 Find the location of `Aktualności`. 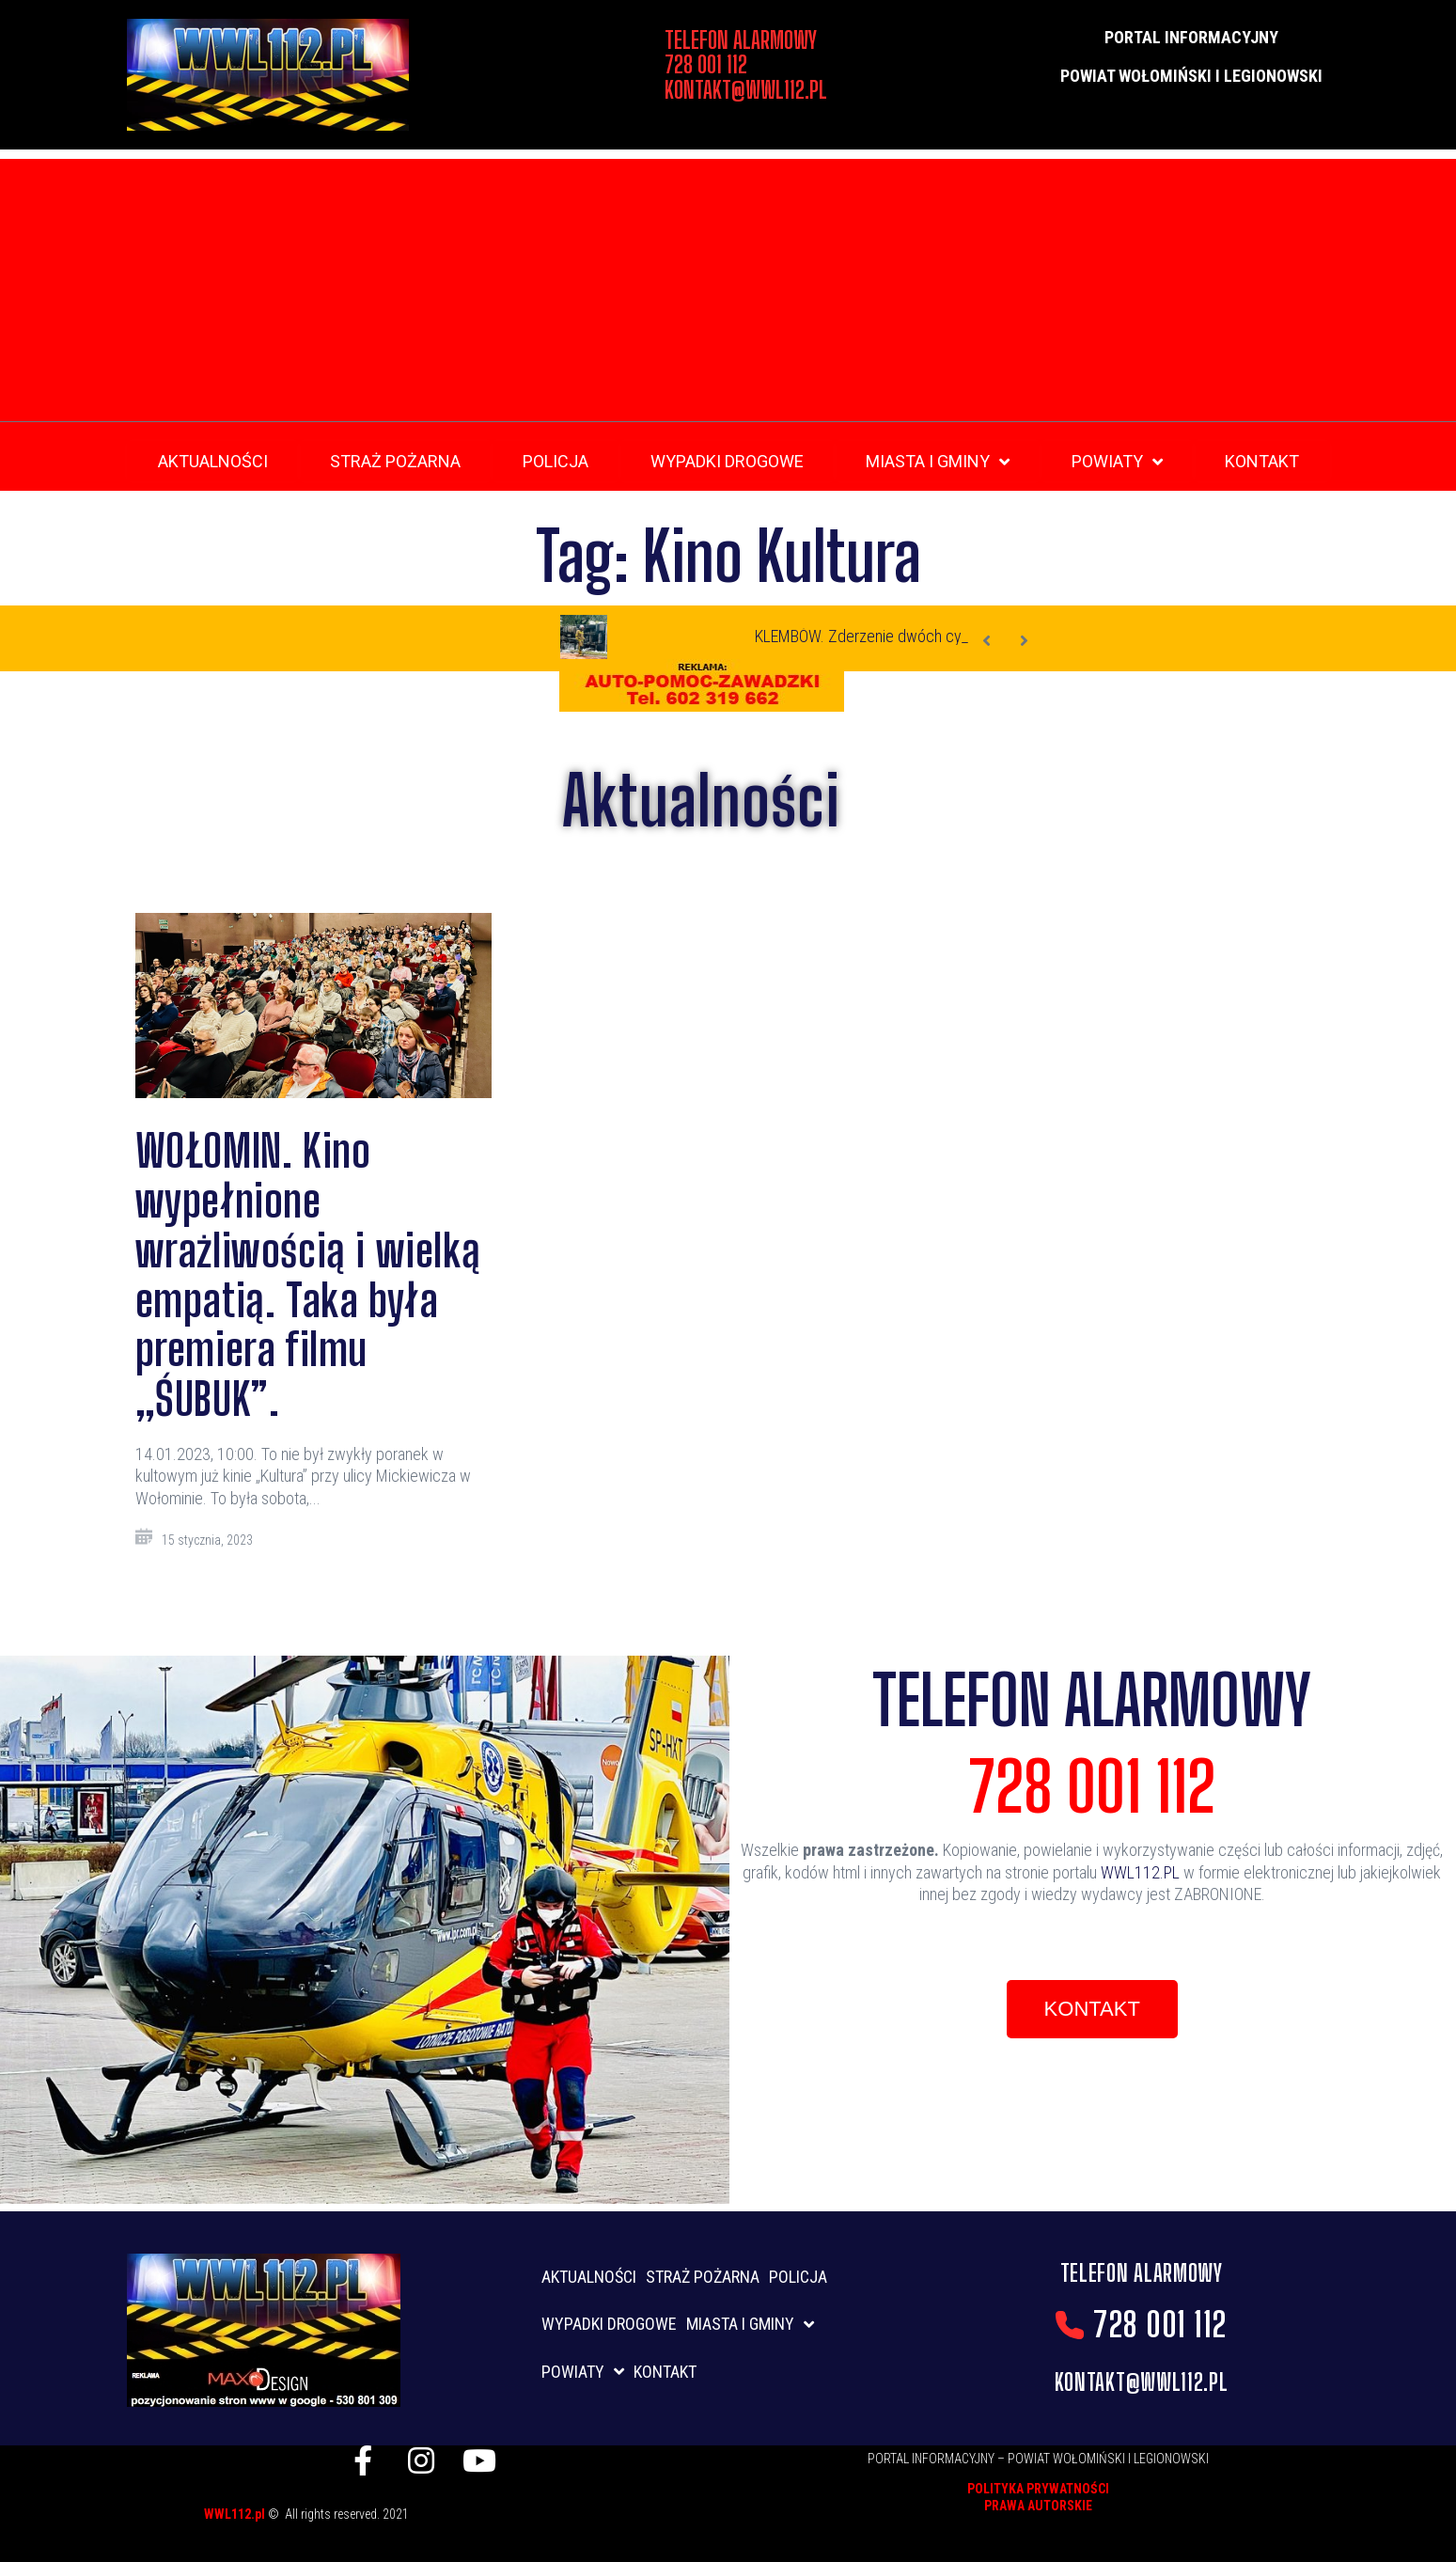

Aktualności is located at coordinates (701, 800).